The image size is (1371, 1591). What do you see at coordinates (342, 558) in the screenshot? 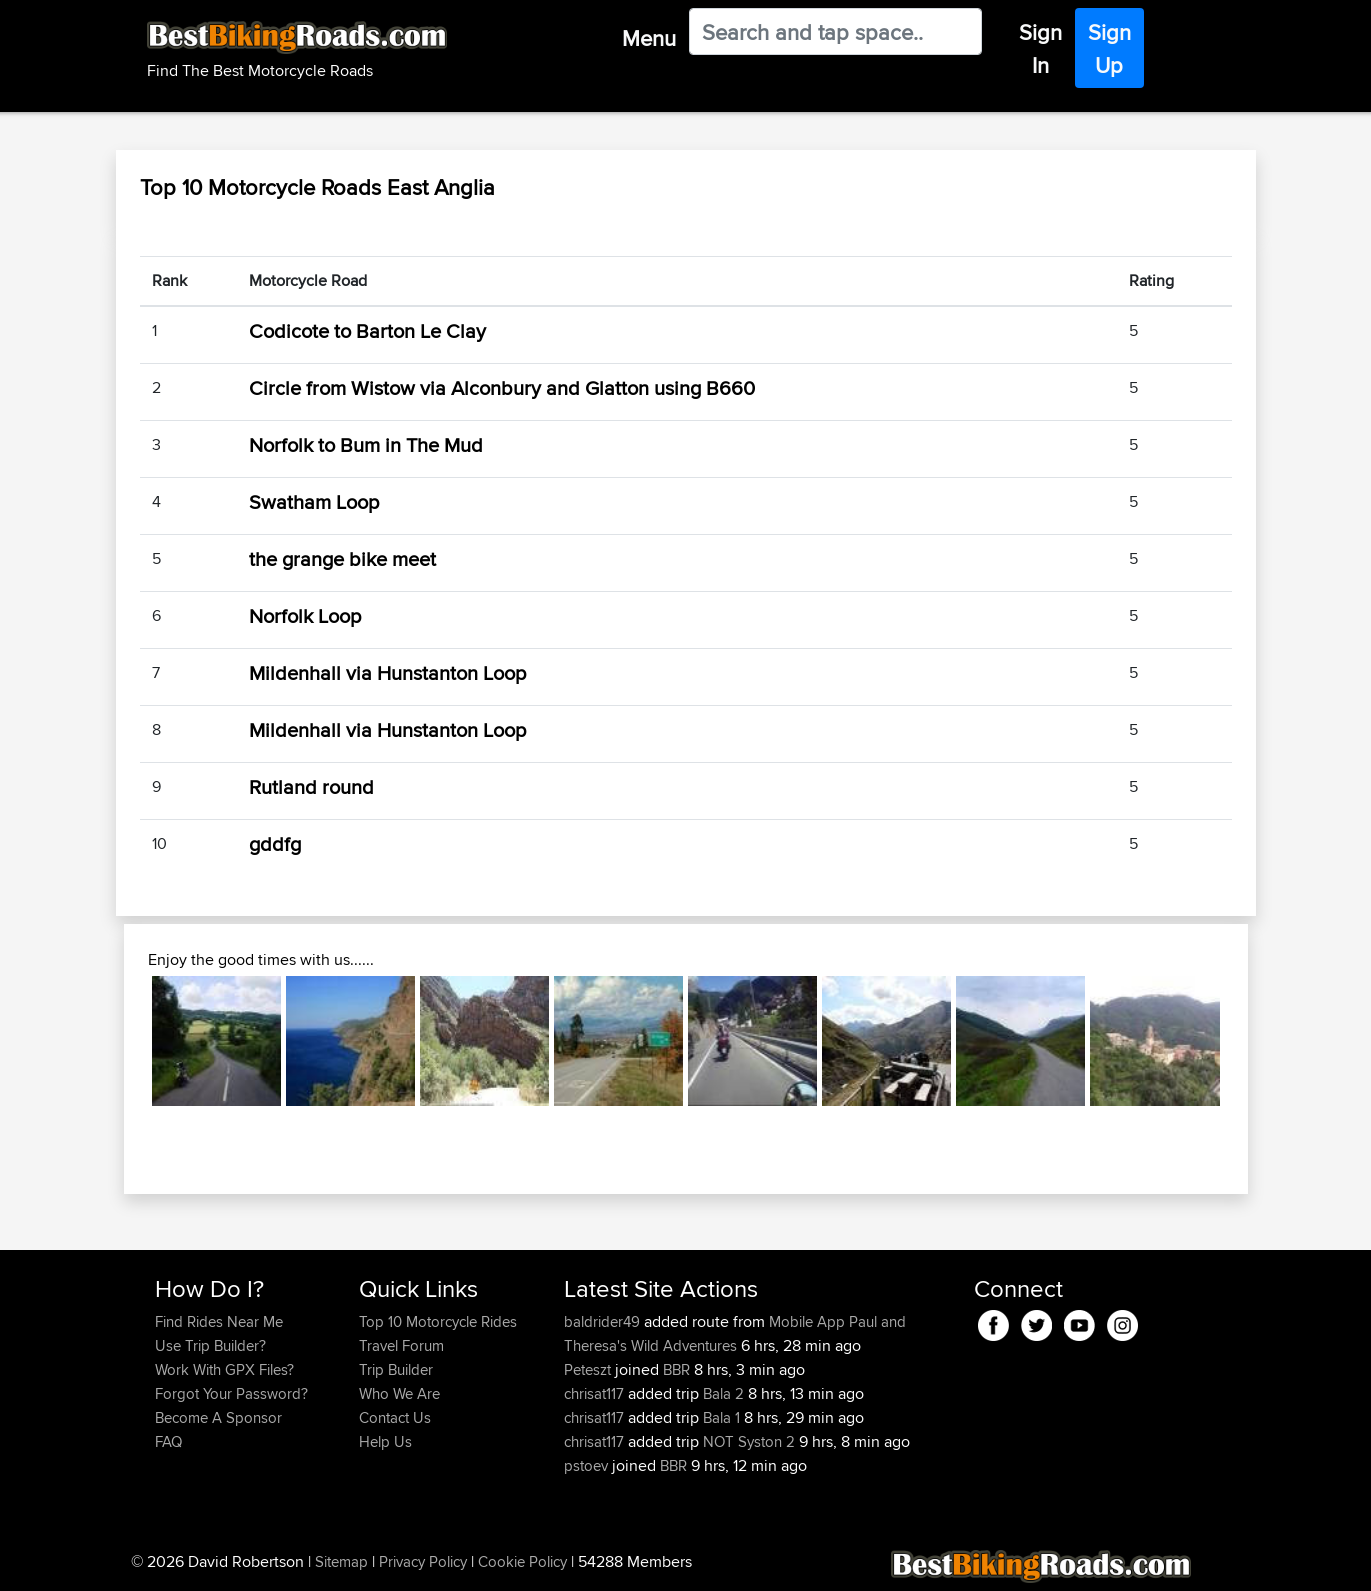
I see `the grange bike meet` at bounding box center [342, 558].